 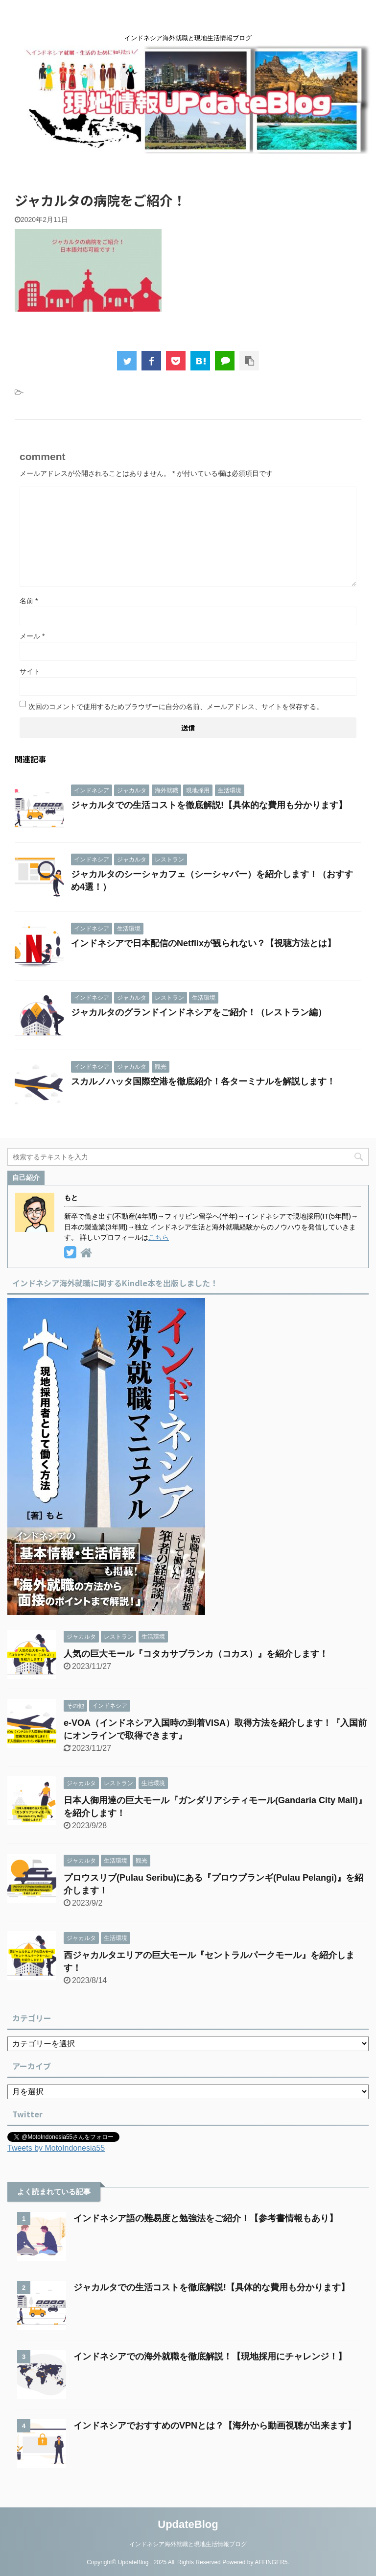 I want to click on インドネシアでおすすめのVPNとは？【海外から動画視聴が出来ます】, so click(x=214, y=2425).